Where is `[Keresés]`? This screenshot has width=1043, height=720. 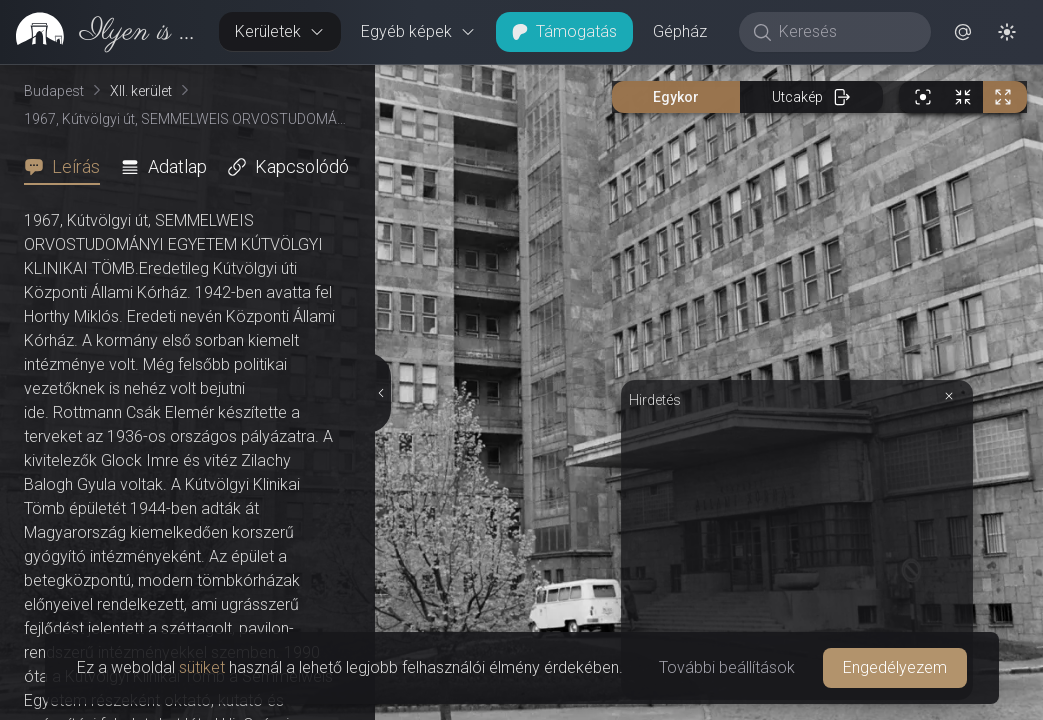 [Keresés] is located at coordinates (845, 32).